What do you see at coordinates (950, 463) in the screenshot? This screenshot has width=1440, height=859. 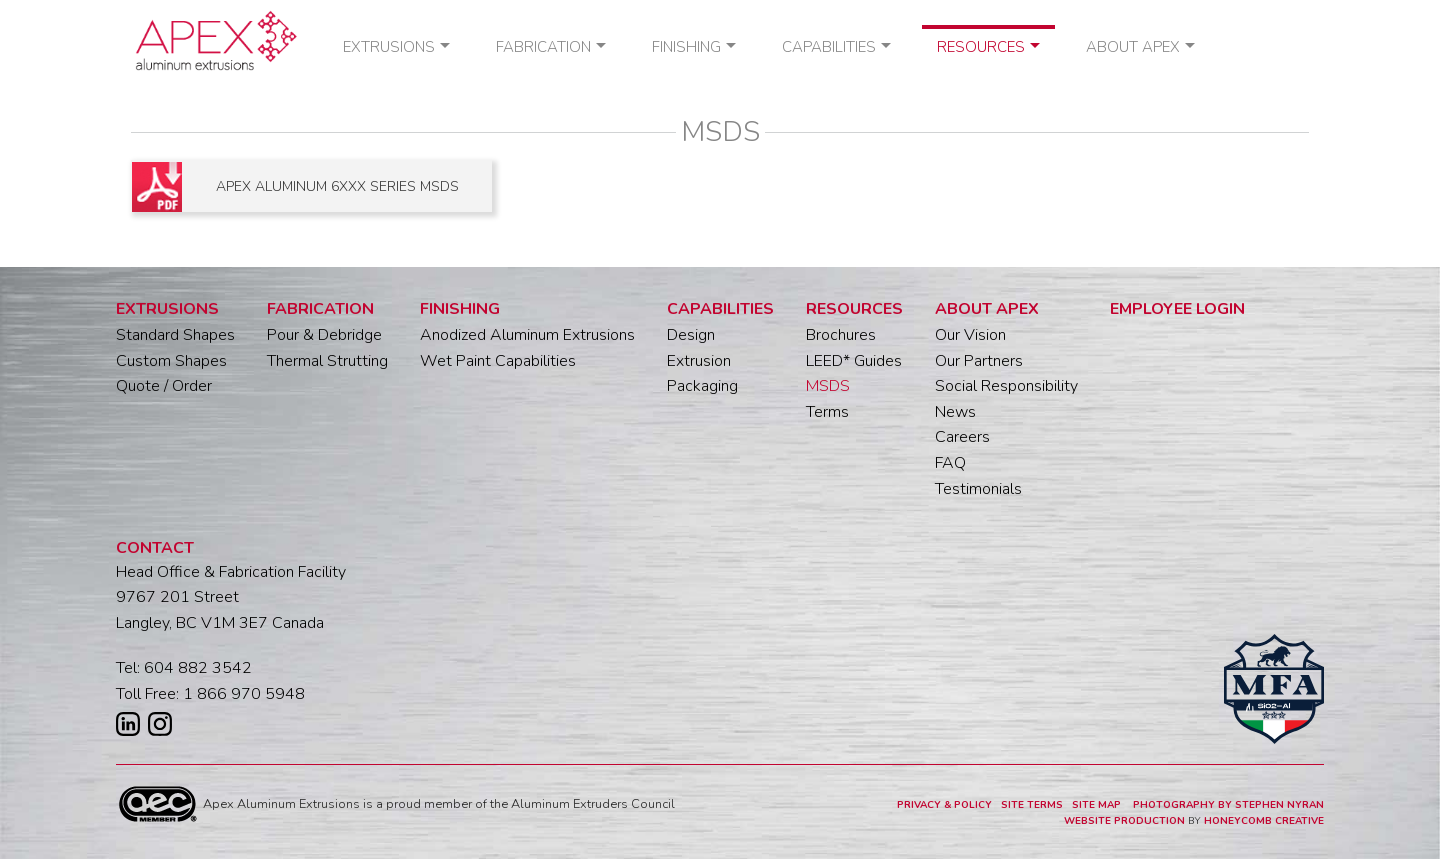 I see `FAQ` at bounding box center [950, 463].